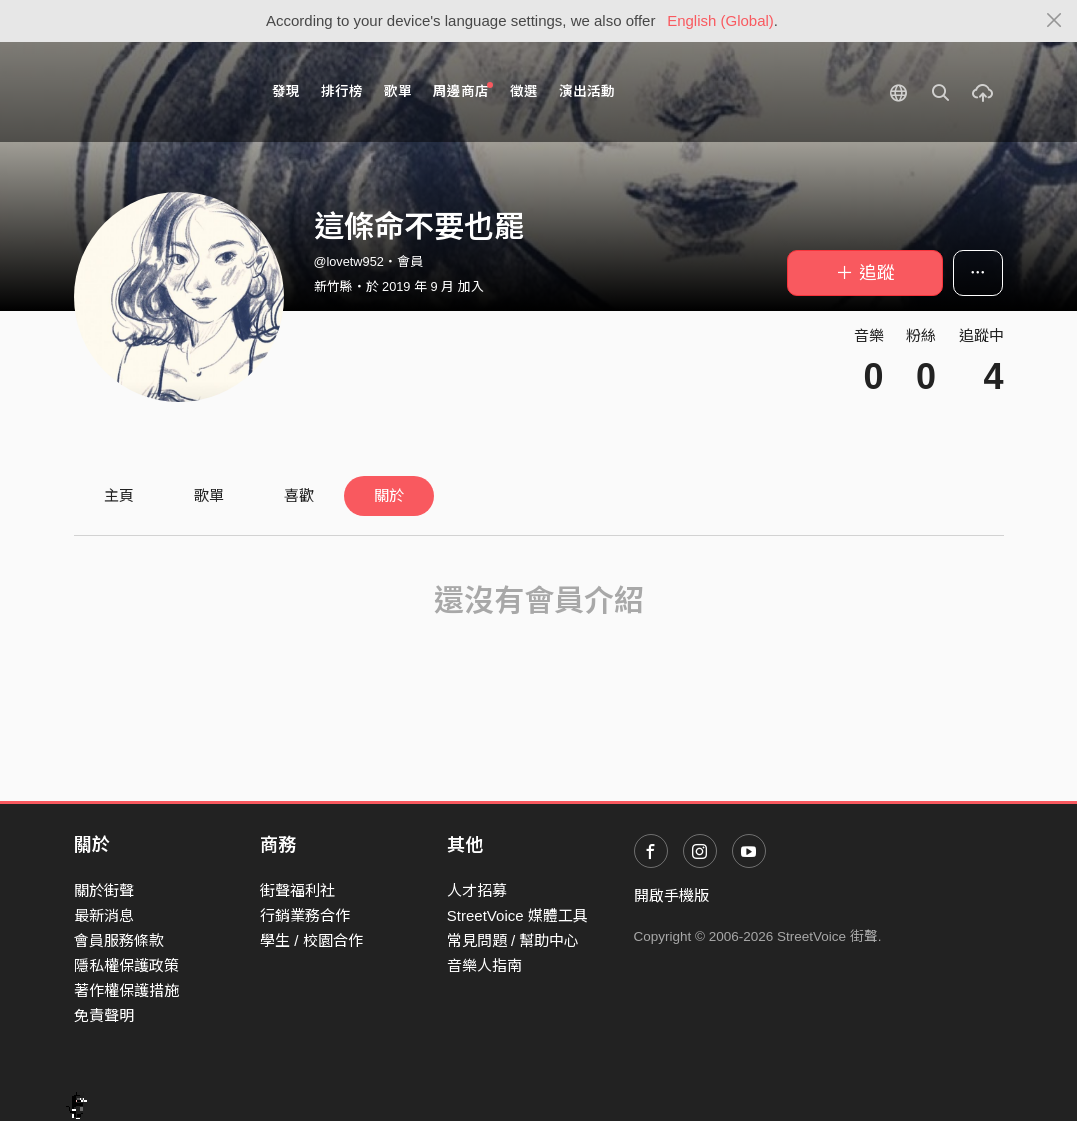 The height and width of the screenshot is (1121, 1077). What do you see at coordinates (484, 965) in the screenshot?
I see `音樂人指南` at bounding box center [484, 965].